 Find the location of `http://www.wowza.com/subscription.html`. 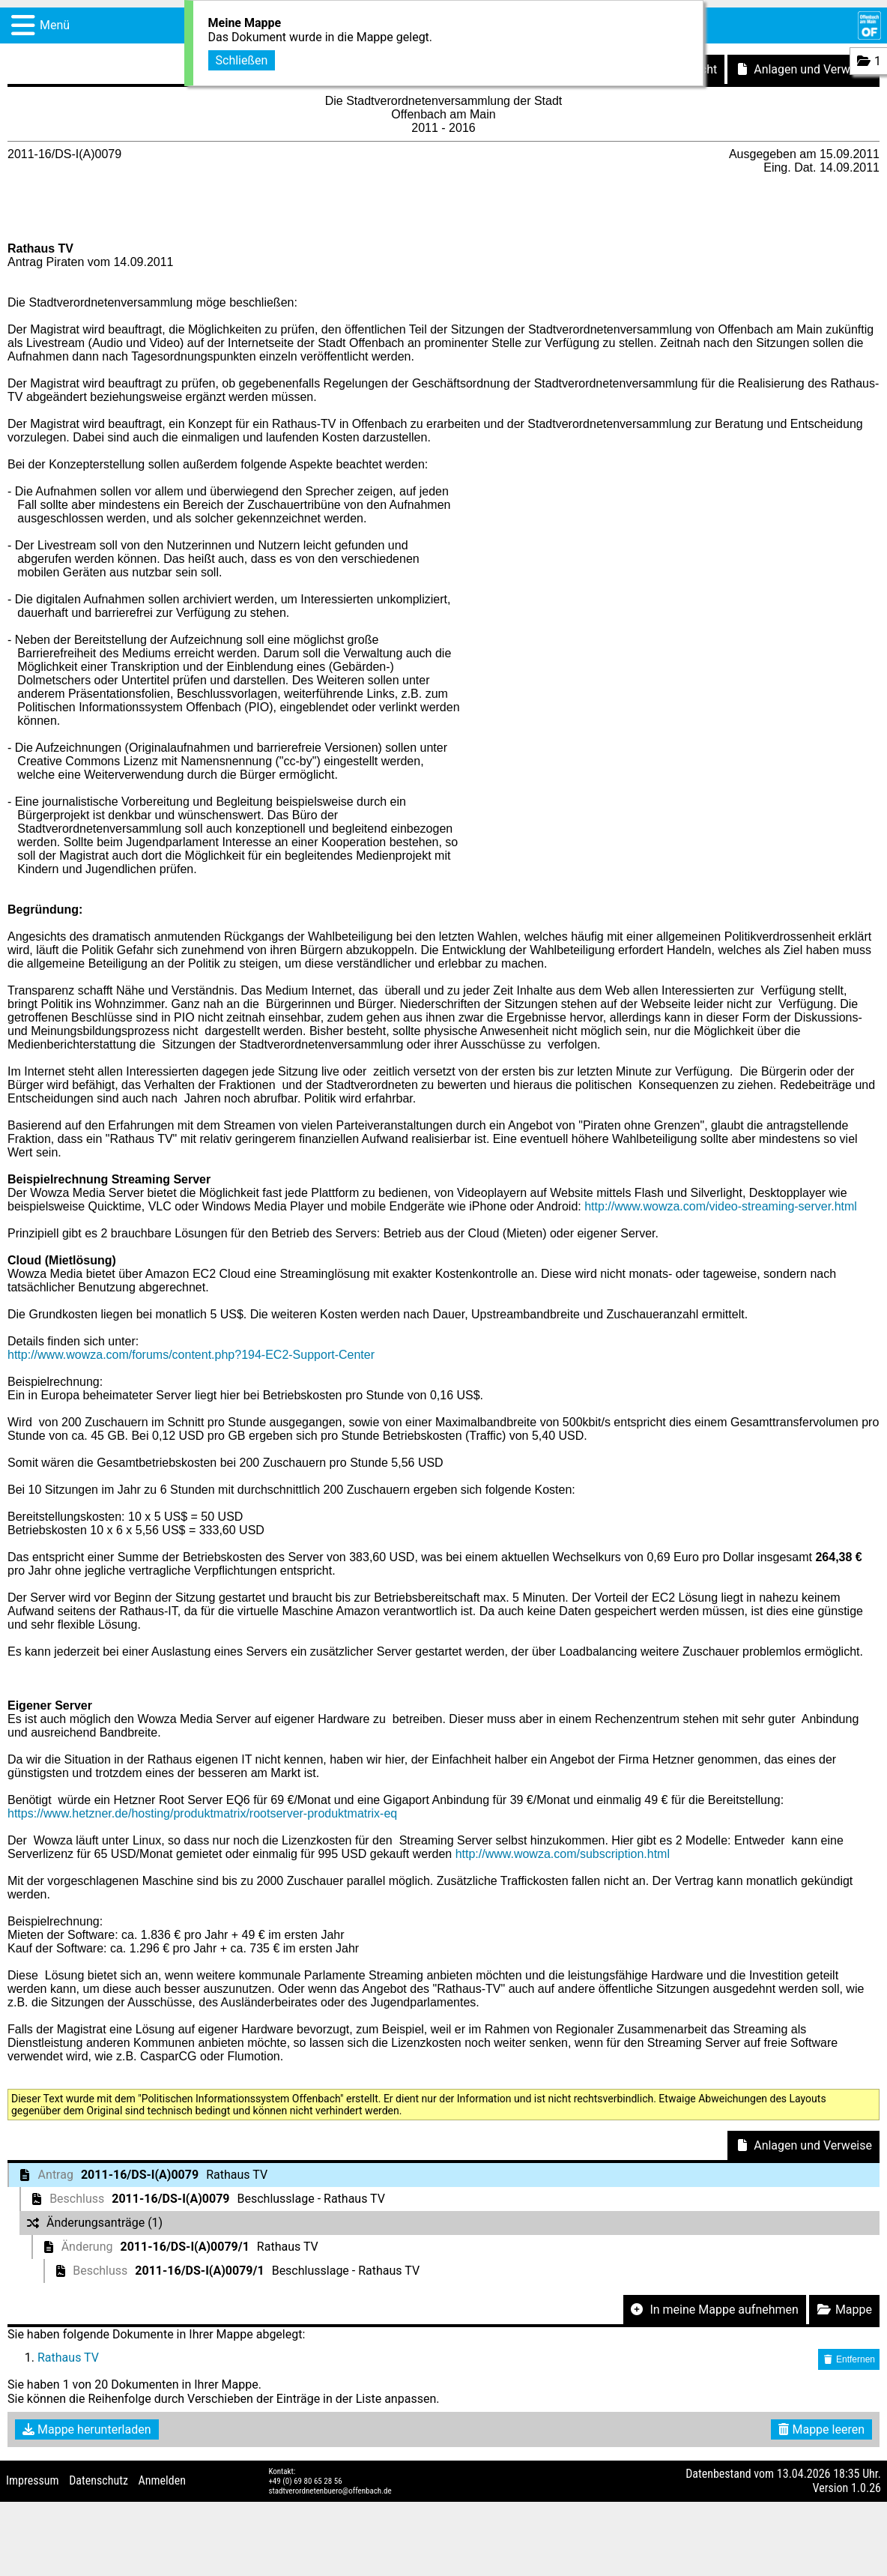

http://www.wowza.com/subscription.html is located at coordinates (562, 1853).